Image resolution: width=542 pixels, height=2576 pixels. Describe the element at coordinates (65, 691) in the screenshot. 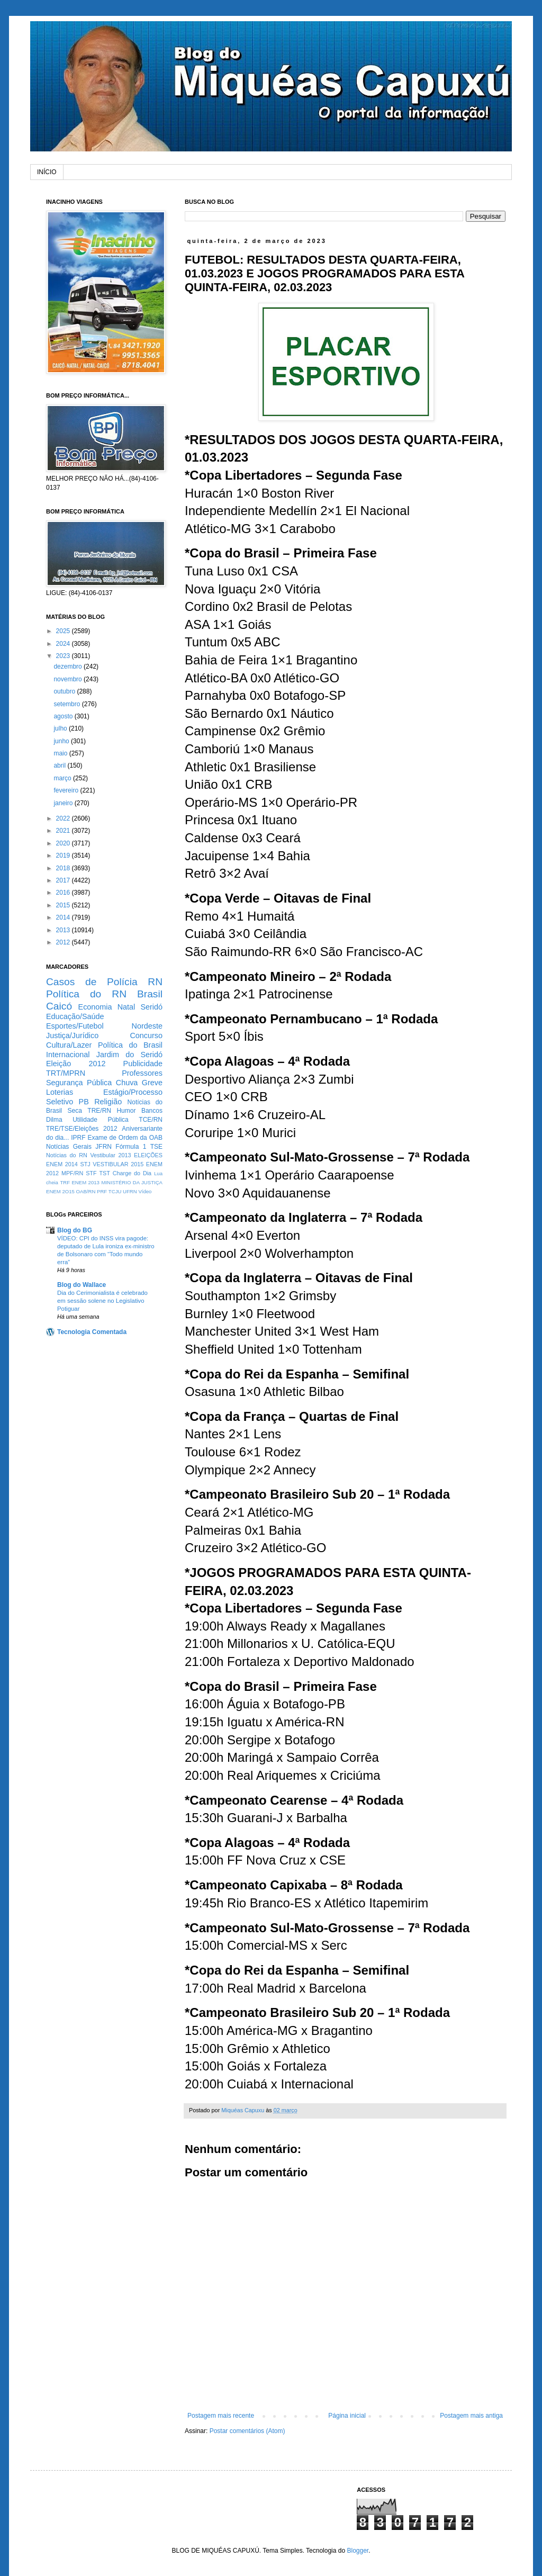

I see `outubro` at that location.